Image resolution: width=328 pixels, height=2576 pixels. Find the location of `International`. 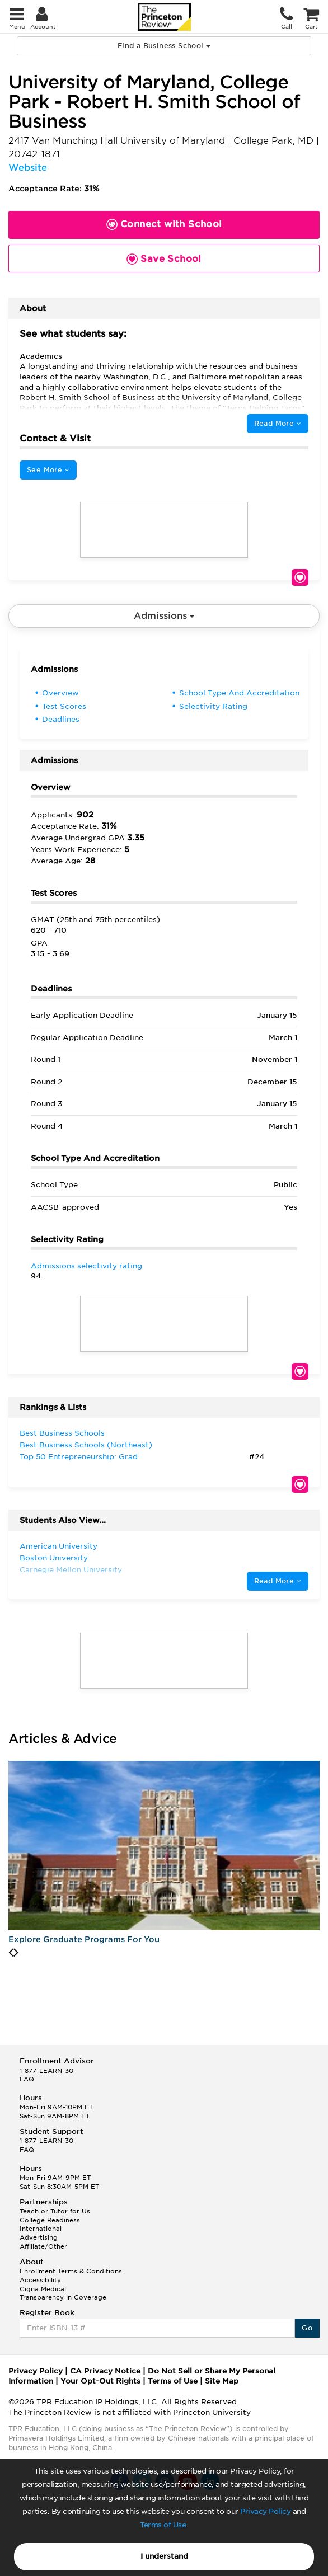

International is located at coordinates (41, 2228).